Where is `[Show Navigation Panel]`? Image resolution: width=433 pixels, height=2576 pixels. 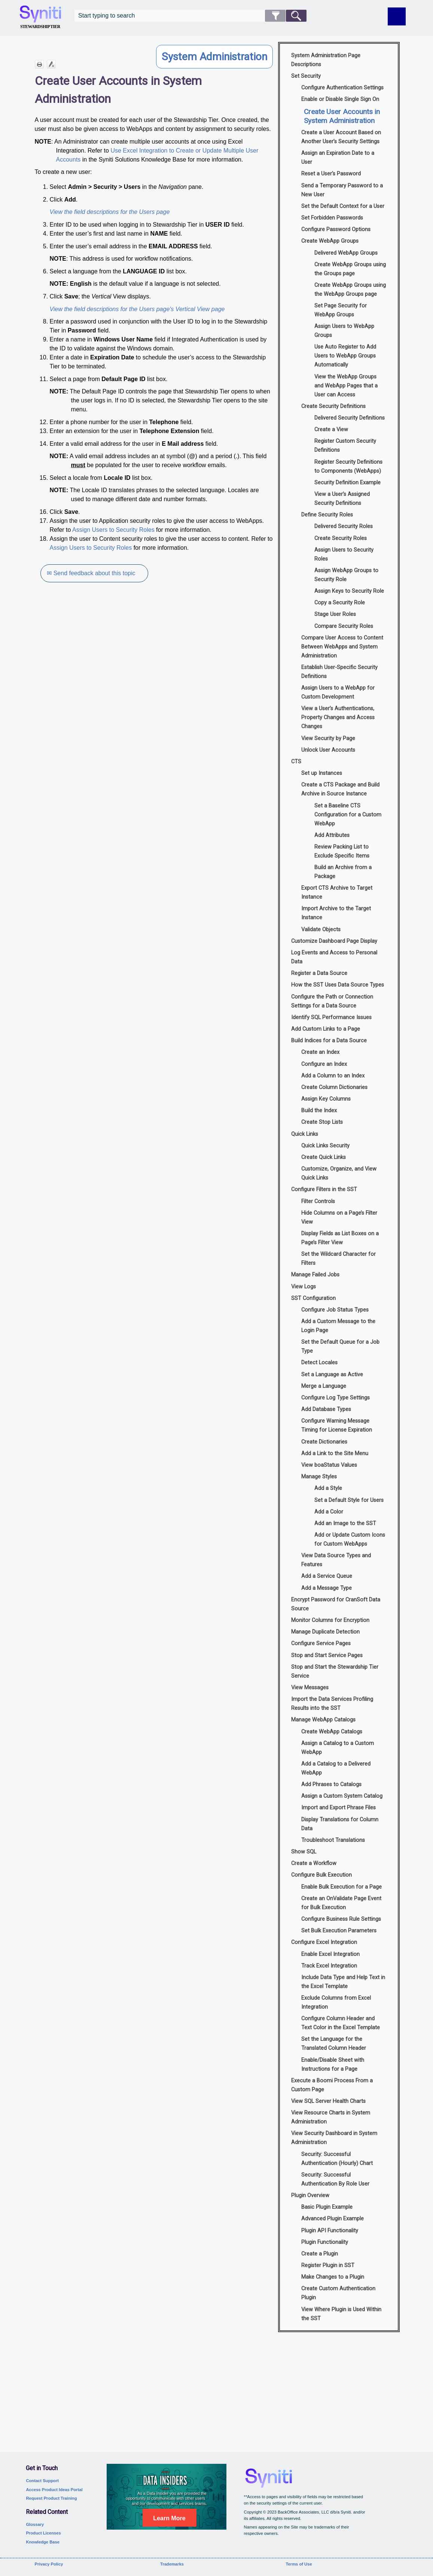 [Show Navigation Panel] is located at coordinates (397, 16).